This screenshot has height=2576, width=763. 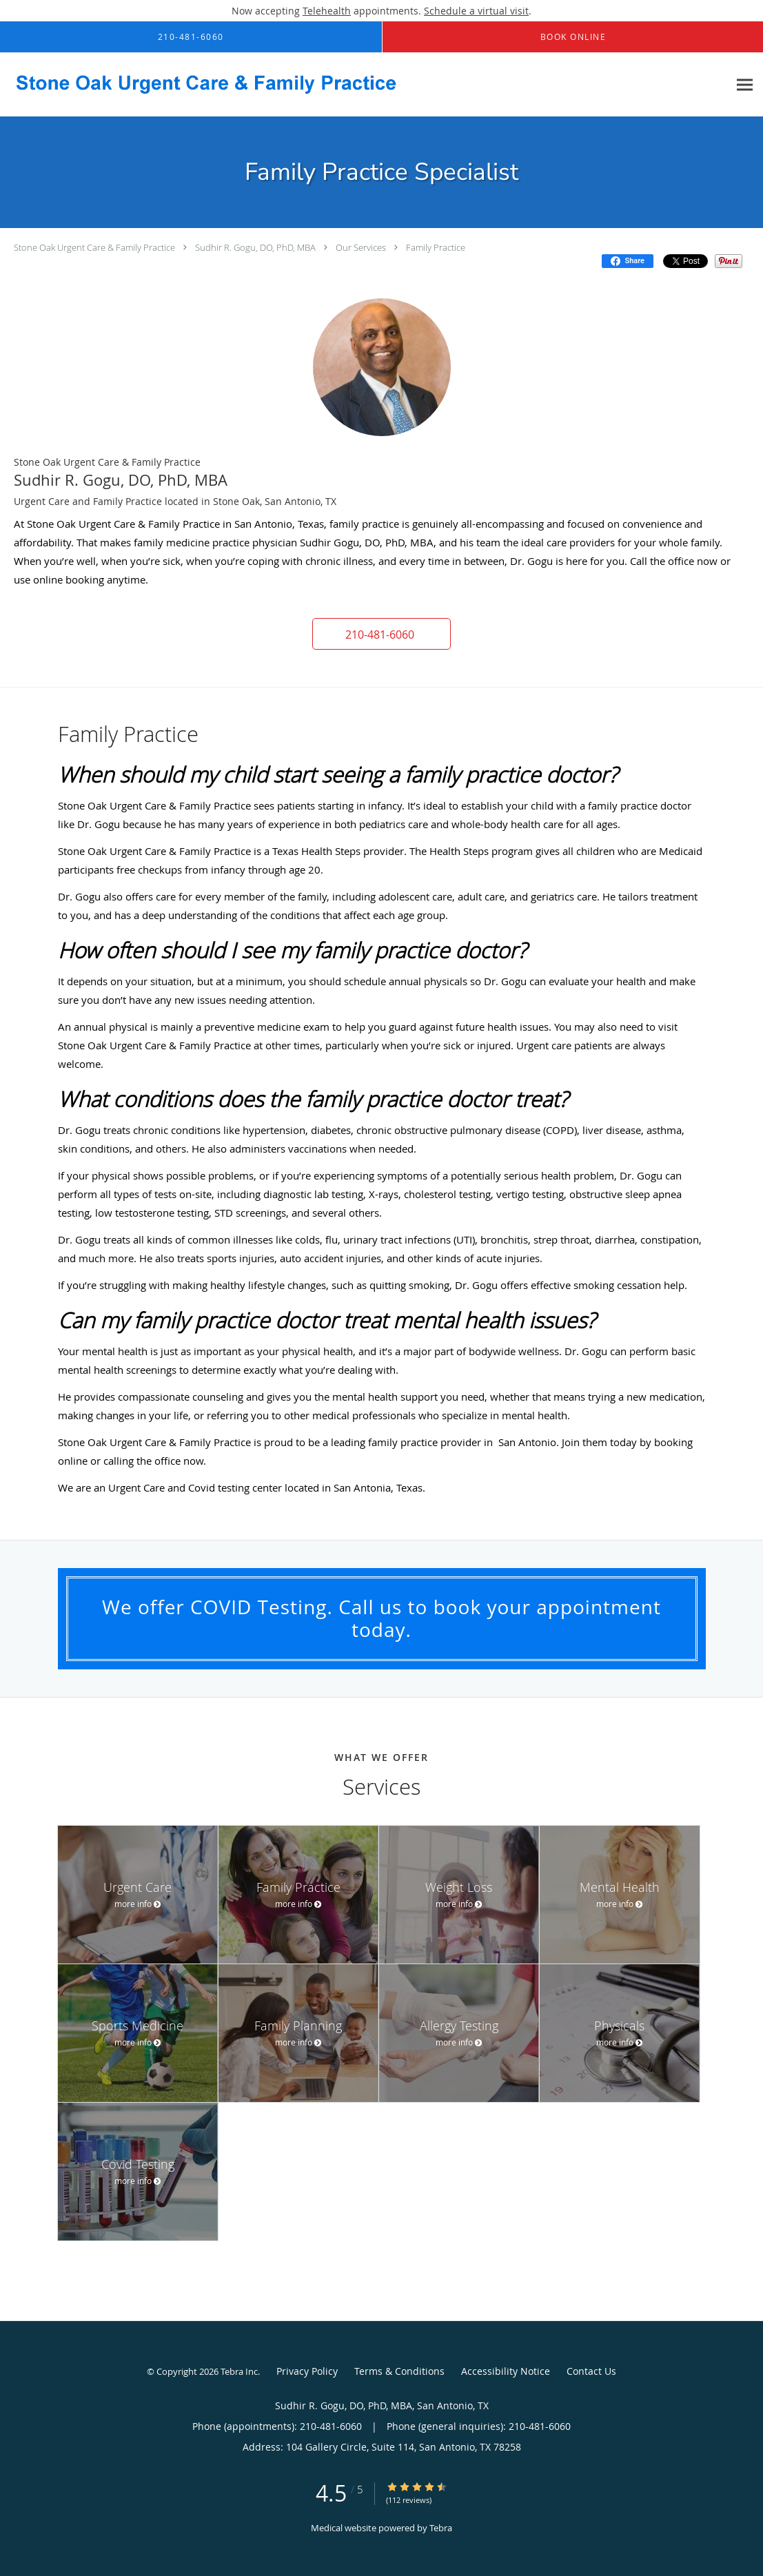 What do you see at coordinates (307, 2371) in the screenshot?
I see `Privacy Policy` at bounding box center [307, 2371].